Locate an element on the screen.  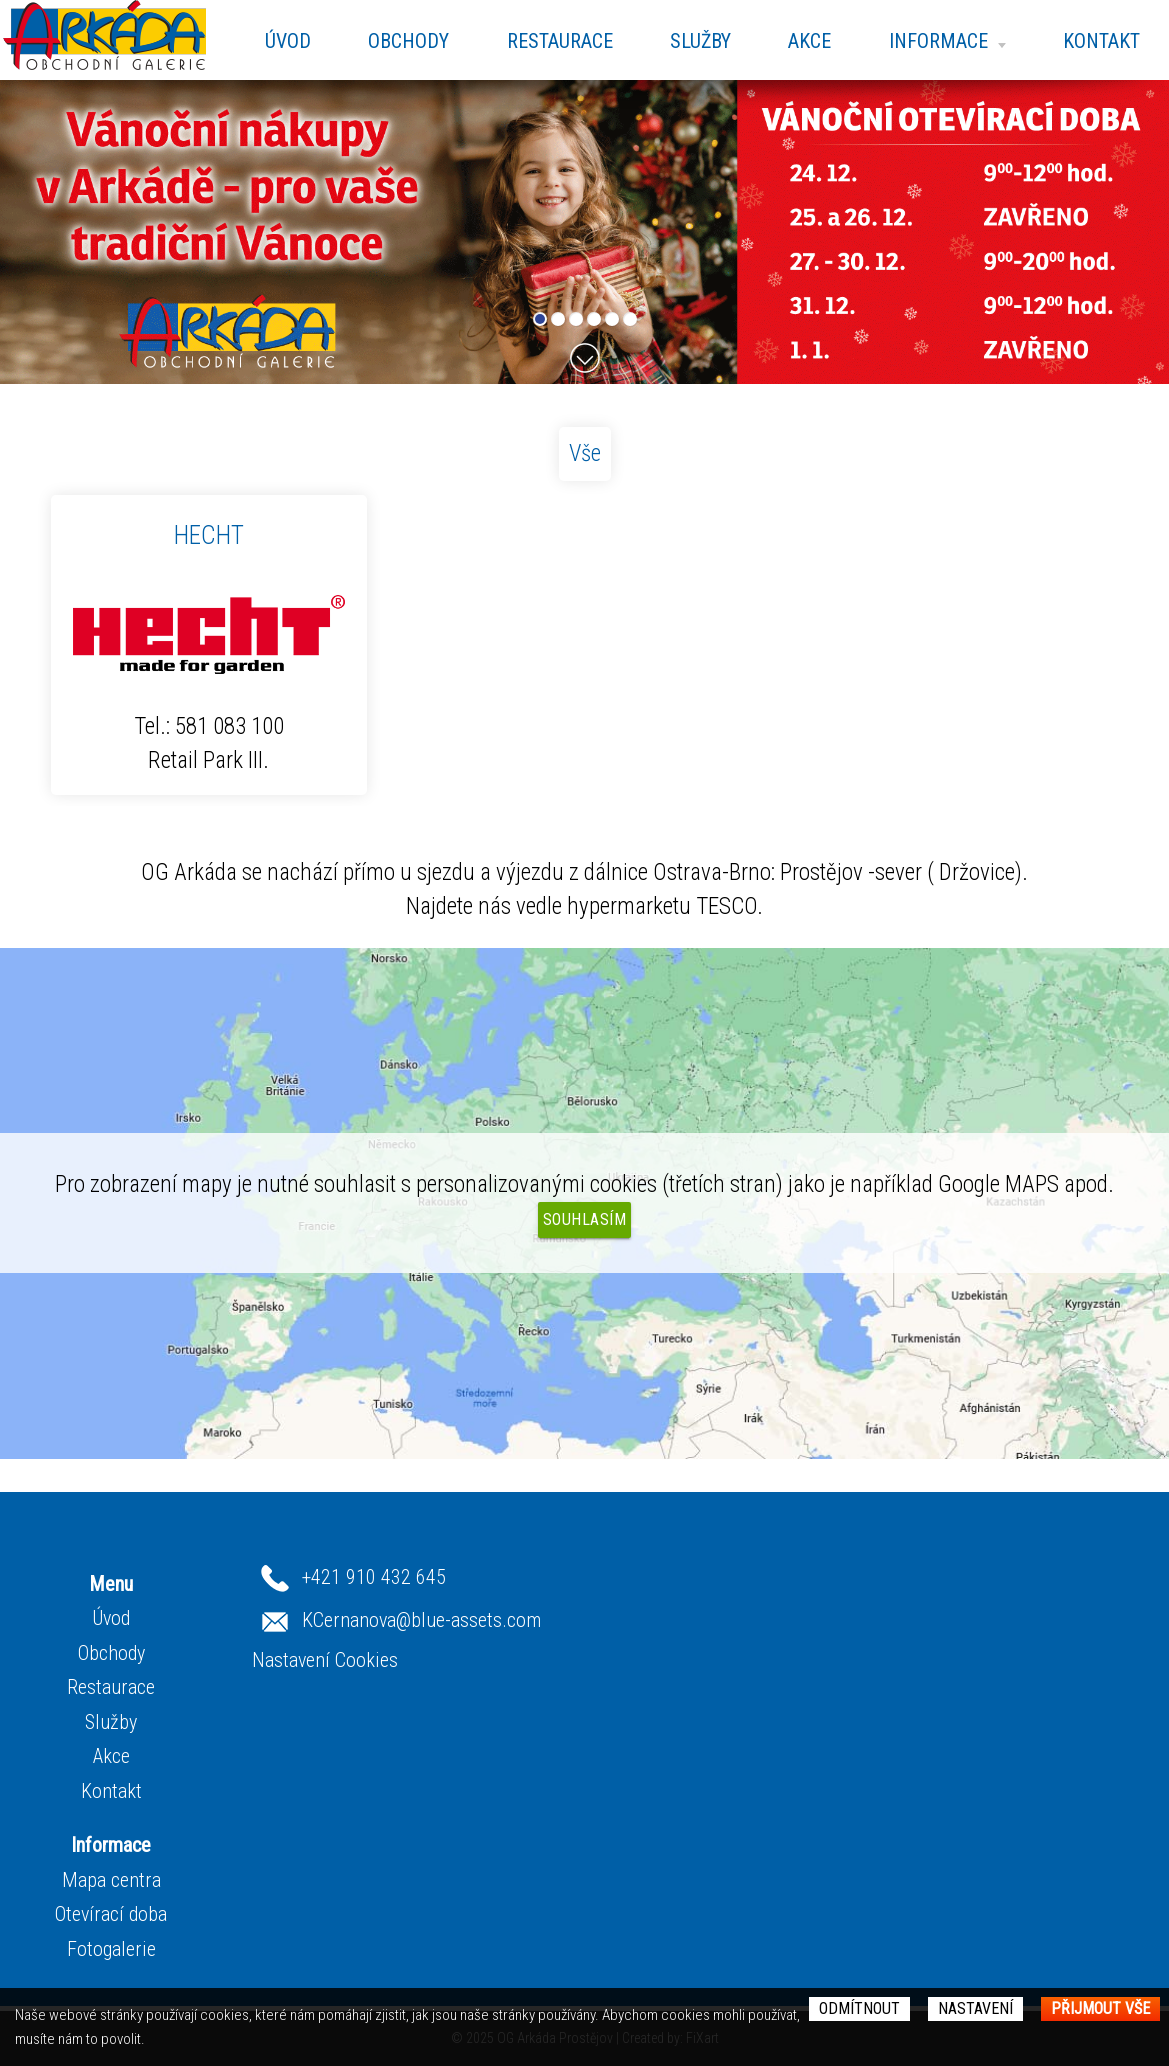
KCernanova@blue-assets.com is located at coordinates (421, 1619).